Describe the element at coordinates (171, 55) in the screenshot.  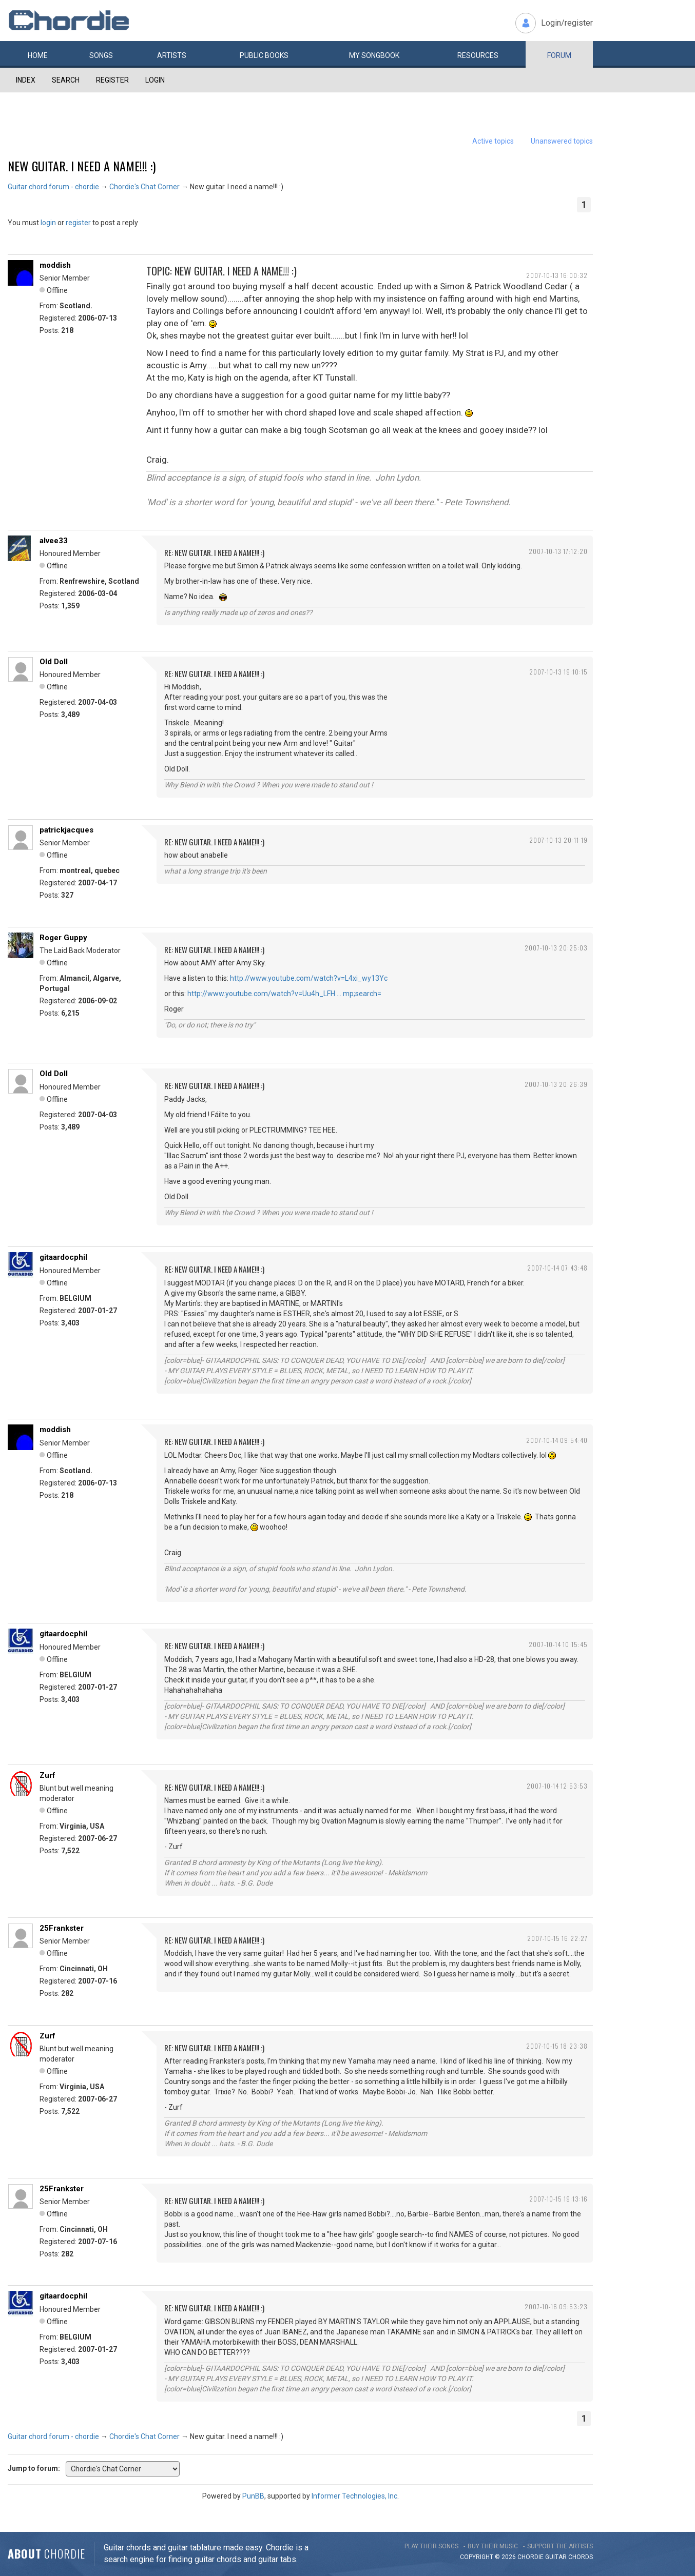
I see `Artists` at that location.